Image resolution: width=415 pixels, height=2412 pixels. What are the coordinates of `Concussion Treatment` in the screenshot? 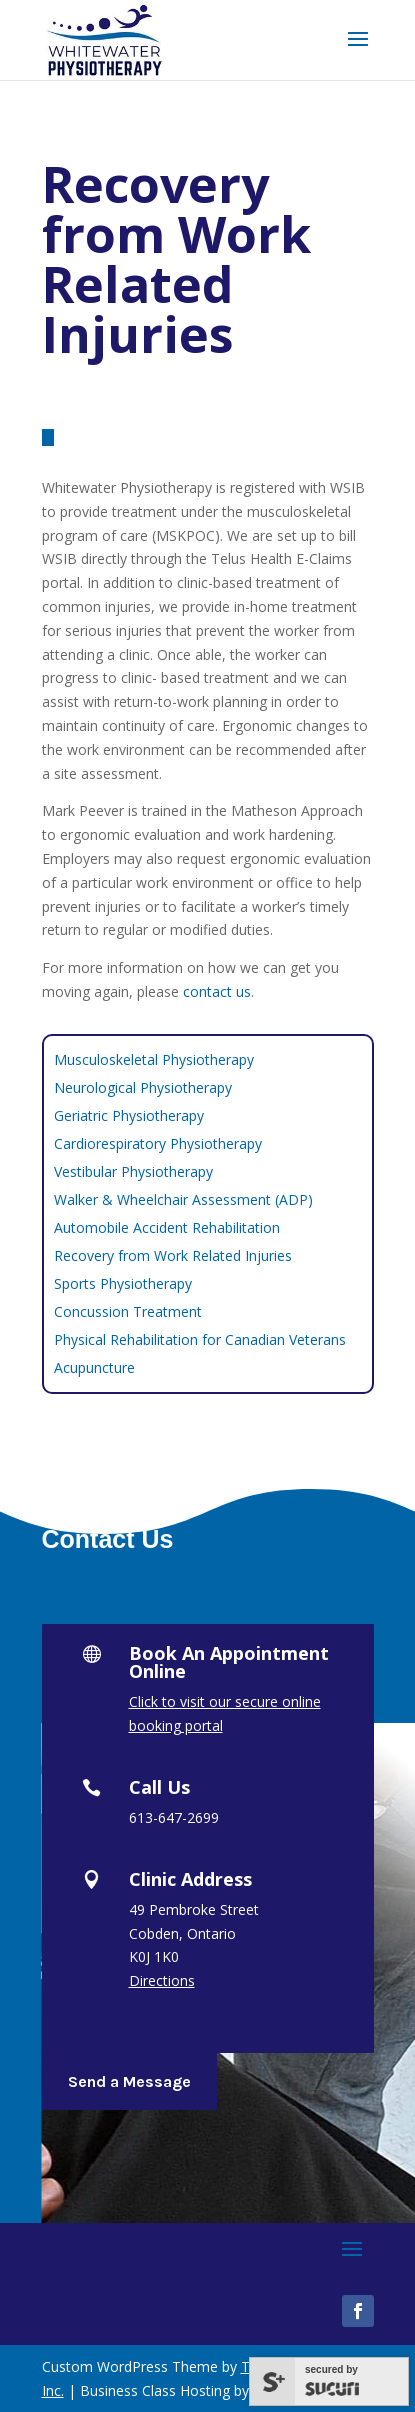 It's located at (128, 1311).